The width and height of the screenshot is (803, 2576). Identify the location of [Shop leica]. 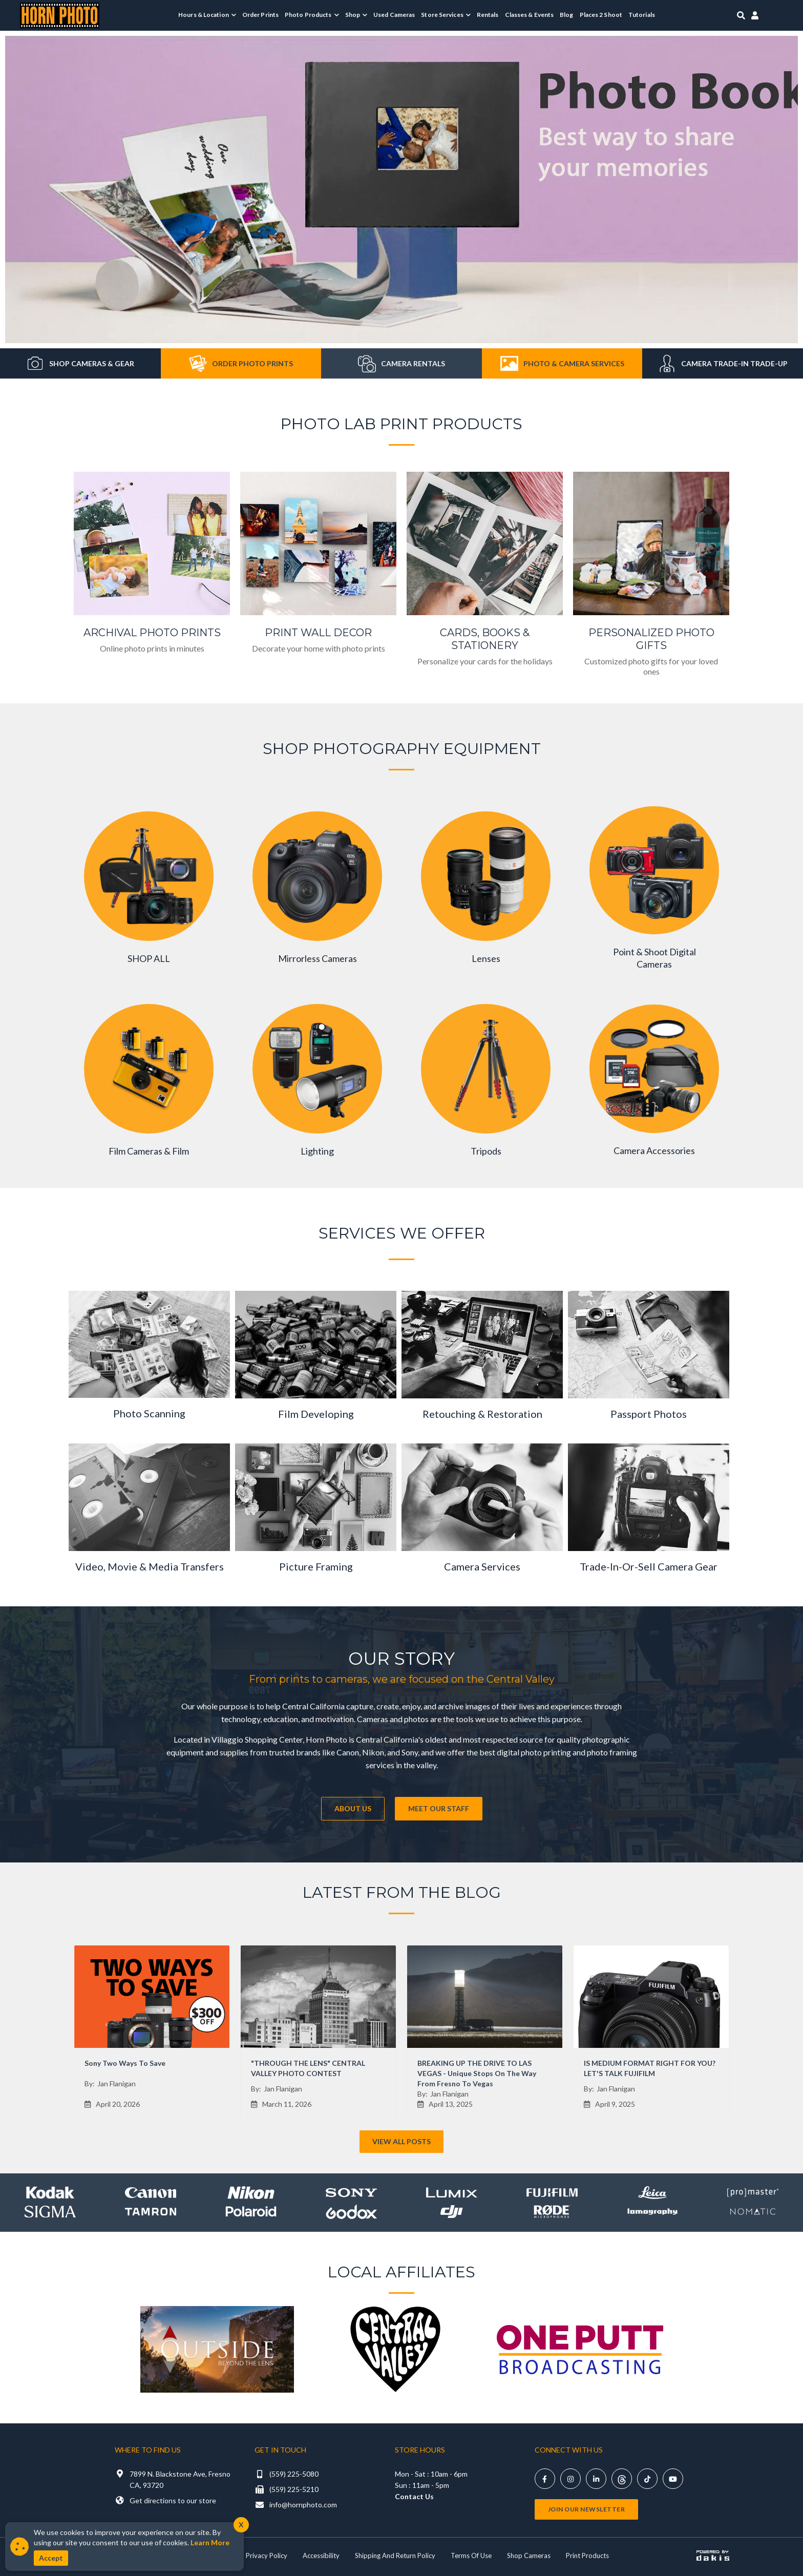
(652, 2192).